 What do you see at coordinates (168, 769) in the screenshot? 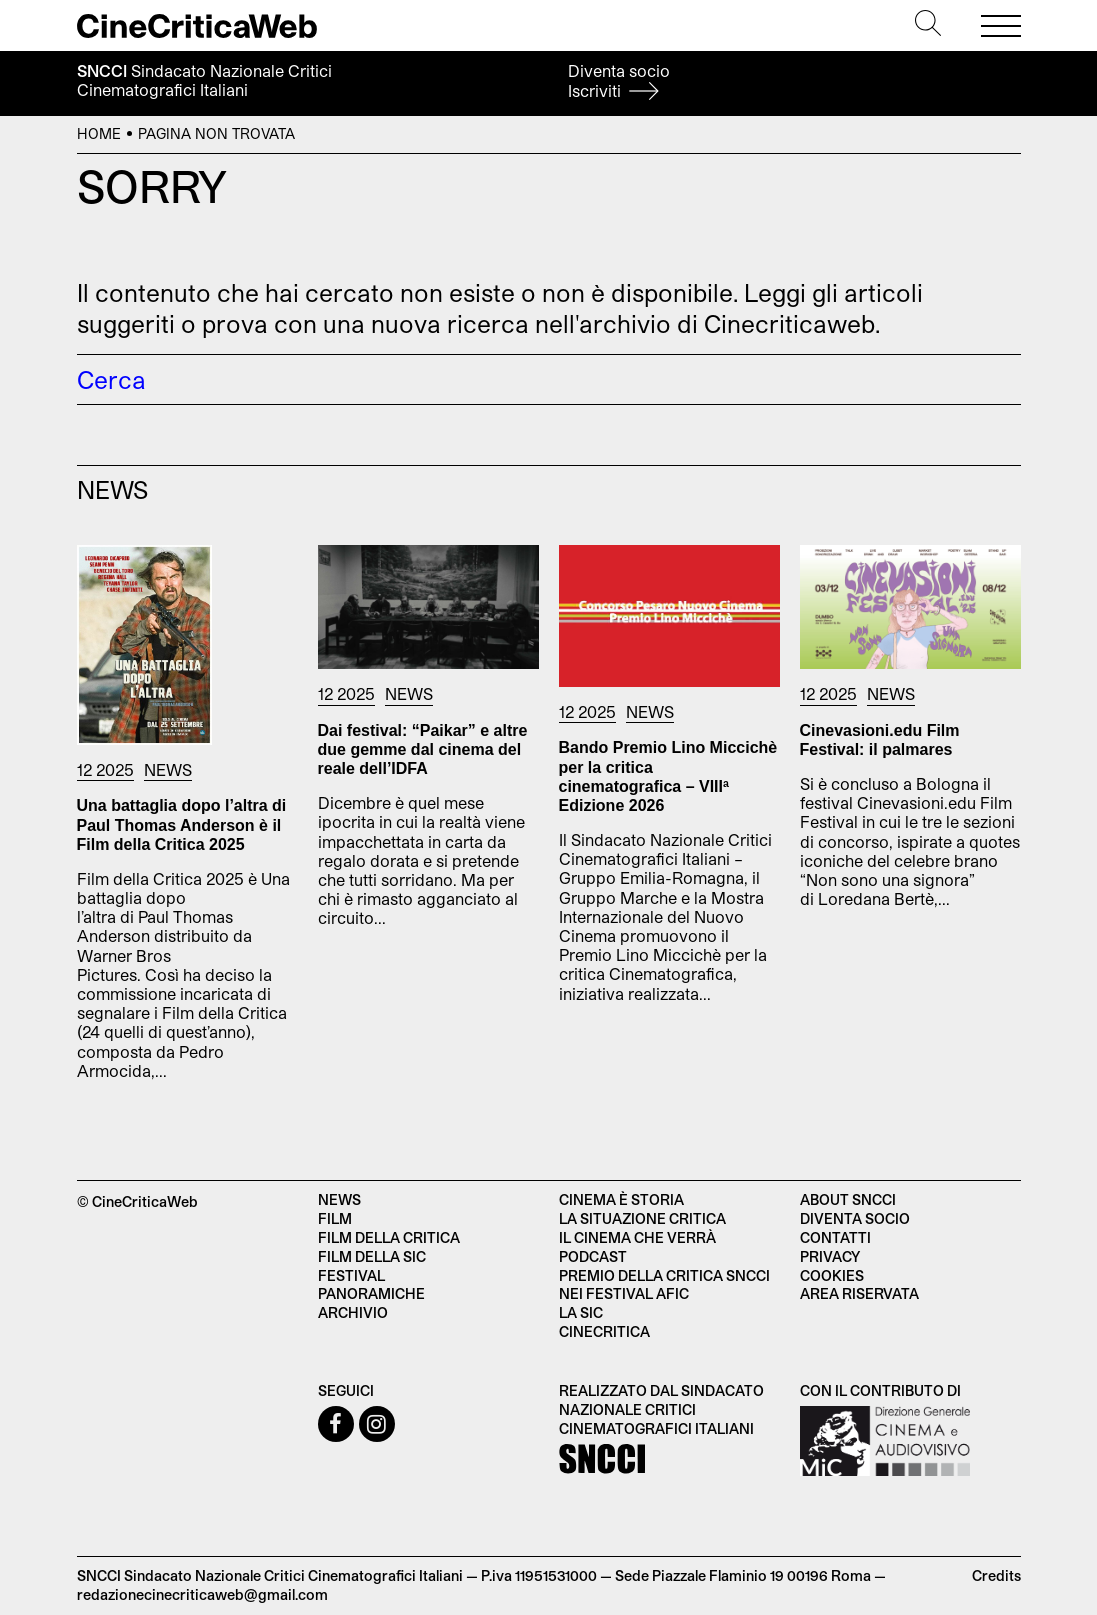
I see `News` at bounding box center [168, 769].